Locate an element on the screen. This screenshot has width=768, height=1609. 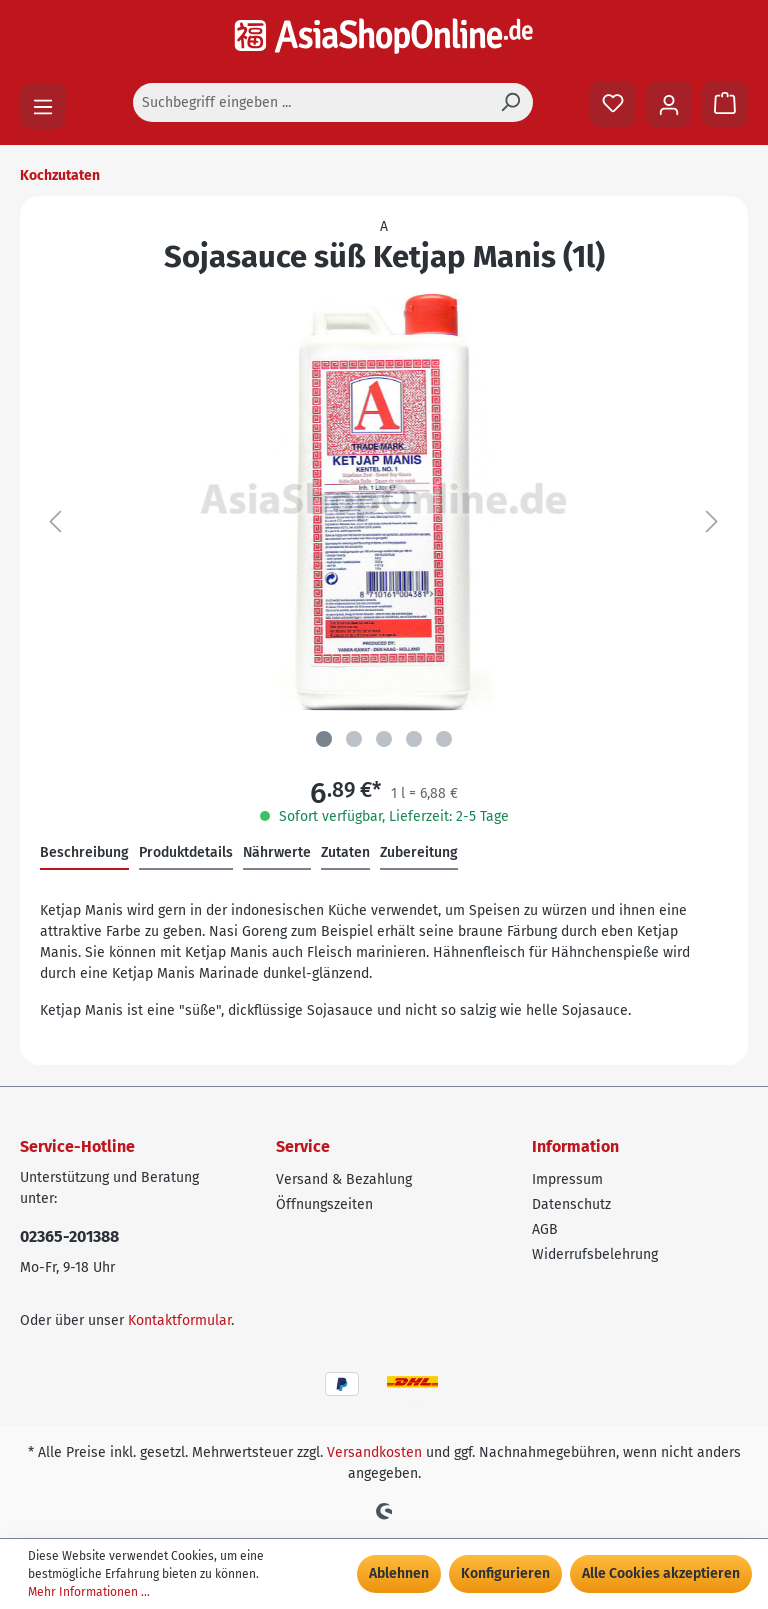
Versand & Bezahlung is located at coordinates (344, 1179).